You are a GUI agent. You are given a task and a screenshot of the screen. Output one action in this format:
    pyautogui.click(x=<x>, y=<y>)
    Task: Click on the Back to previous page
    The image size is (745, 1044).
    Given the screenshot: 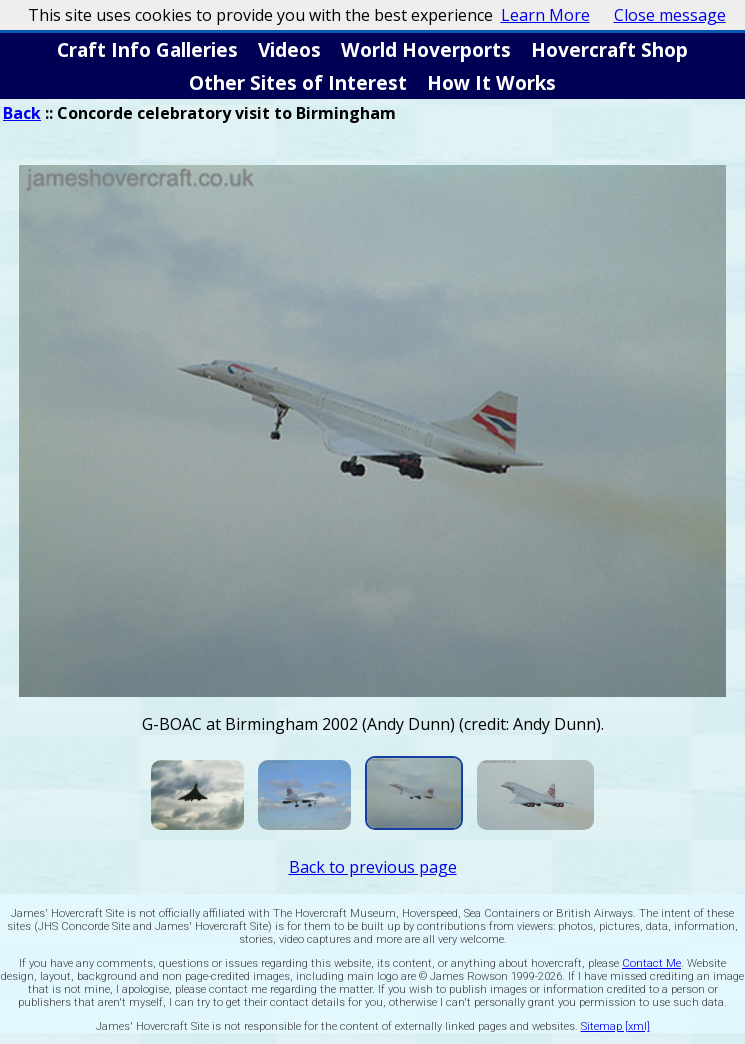 What is the action you would take?
    pyautogui.click(x=373, y=867)
    